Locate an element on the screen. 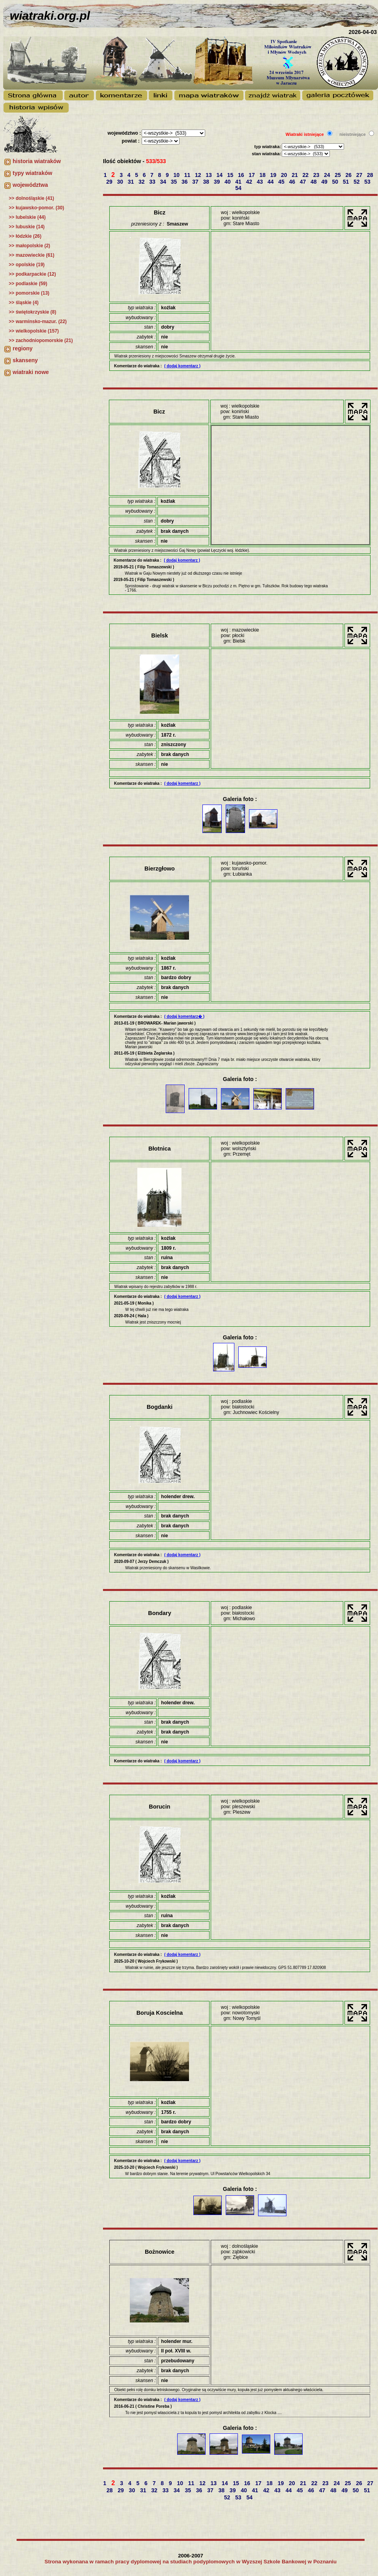 The height and width of the screenshot is (2576, 378). 14 is located at coordinates (220, 175).